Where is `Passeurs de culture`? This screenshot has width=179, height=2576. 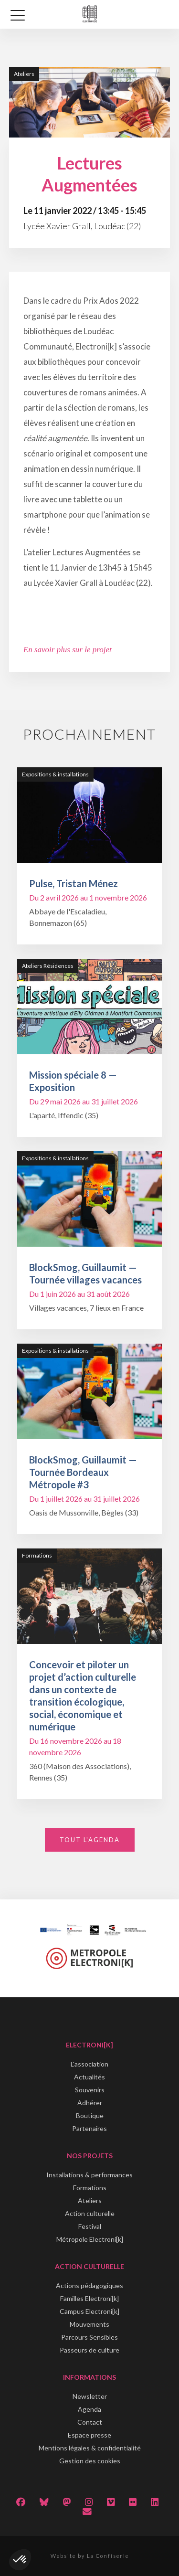 Passeurs de culture is located at coordinates (89, 2350).